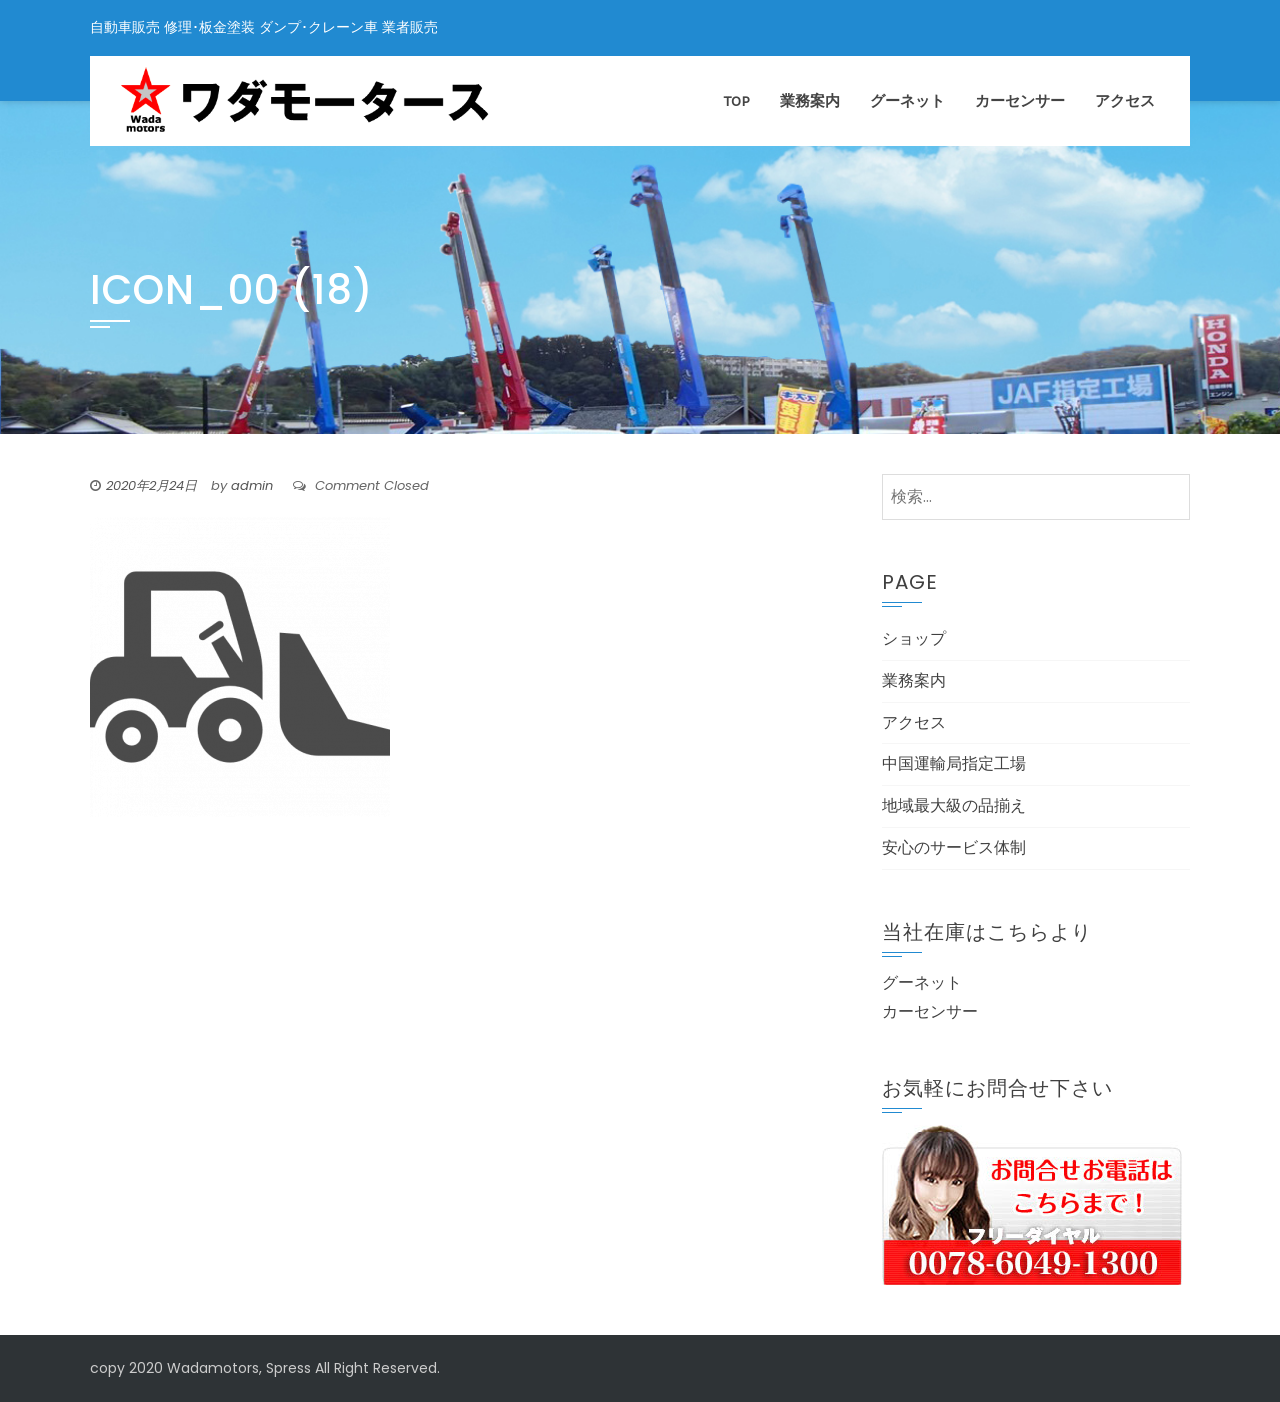 The image size is (1280, 1402). Describe the element at coordinates (252, 485) in the screenshot. I see `admin` at that location.